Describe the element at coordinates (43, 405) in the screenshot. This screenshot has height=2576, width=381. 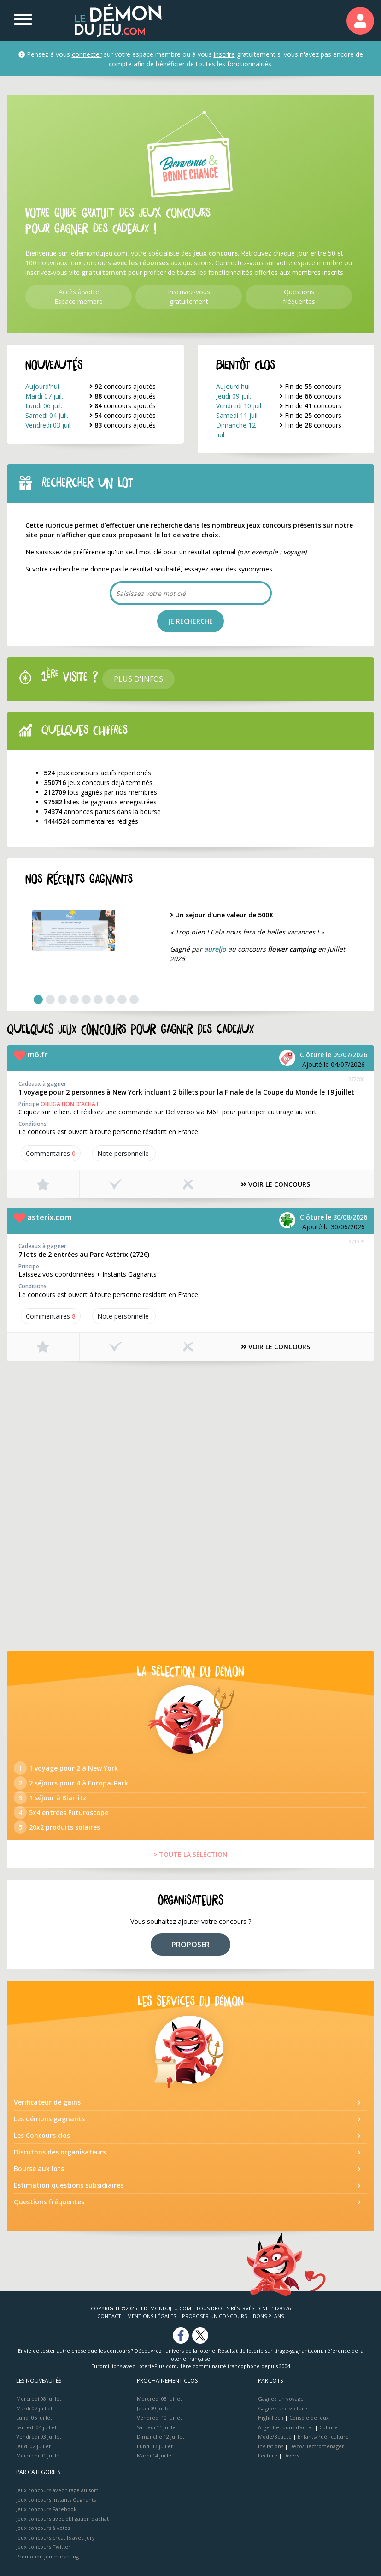
I see `Lundi 06 juil.` at that location.